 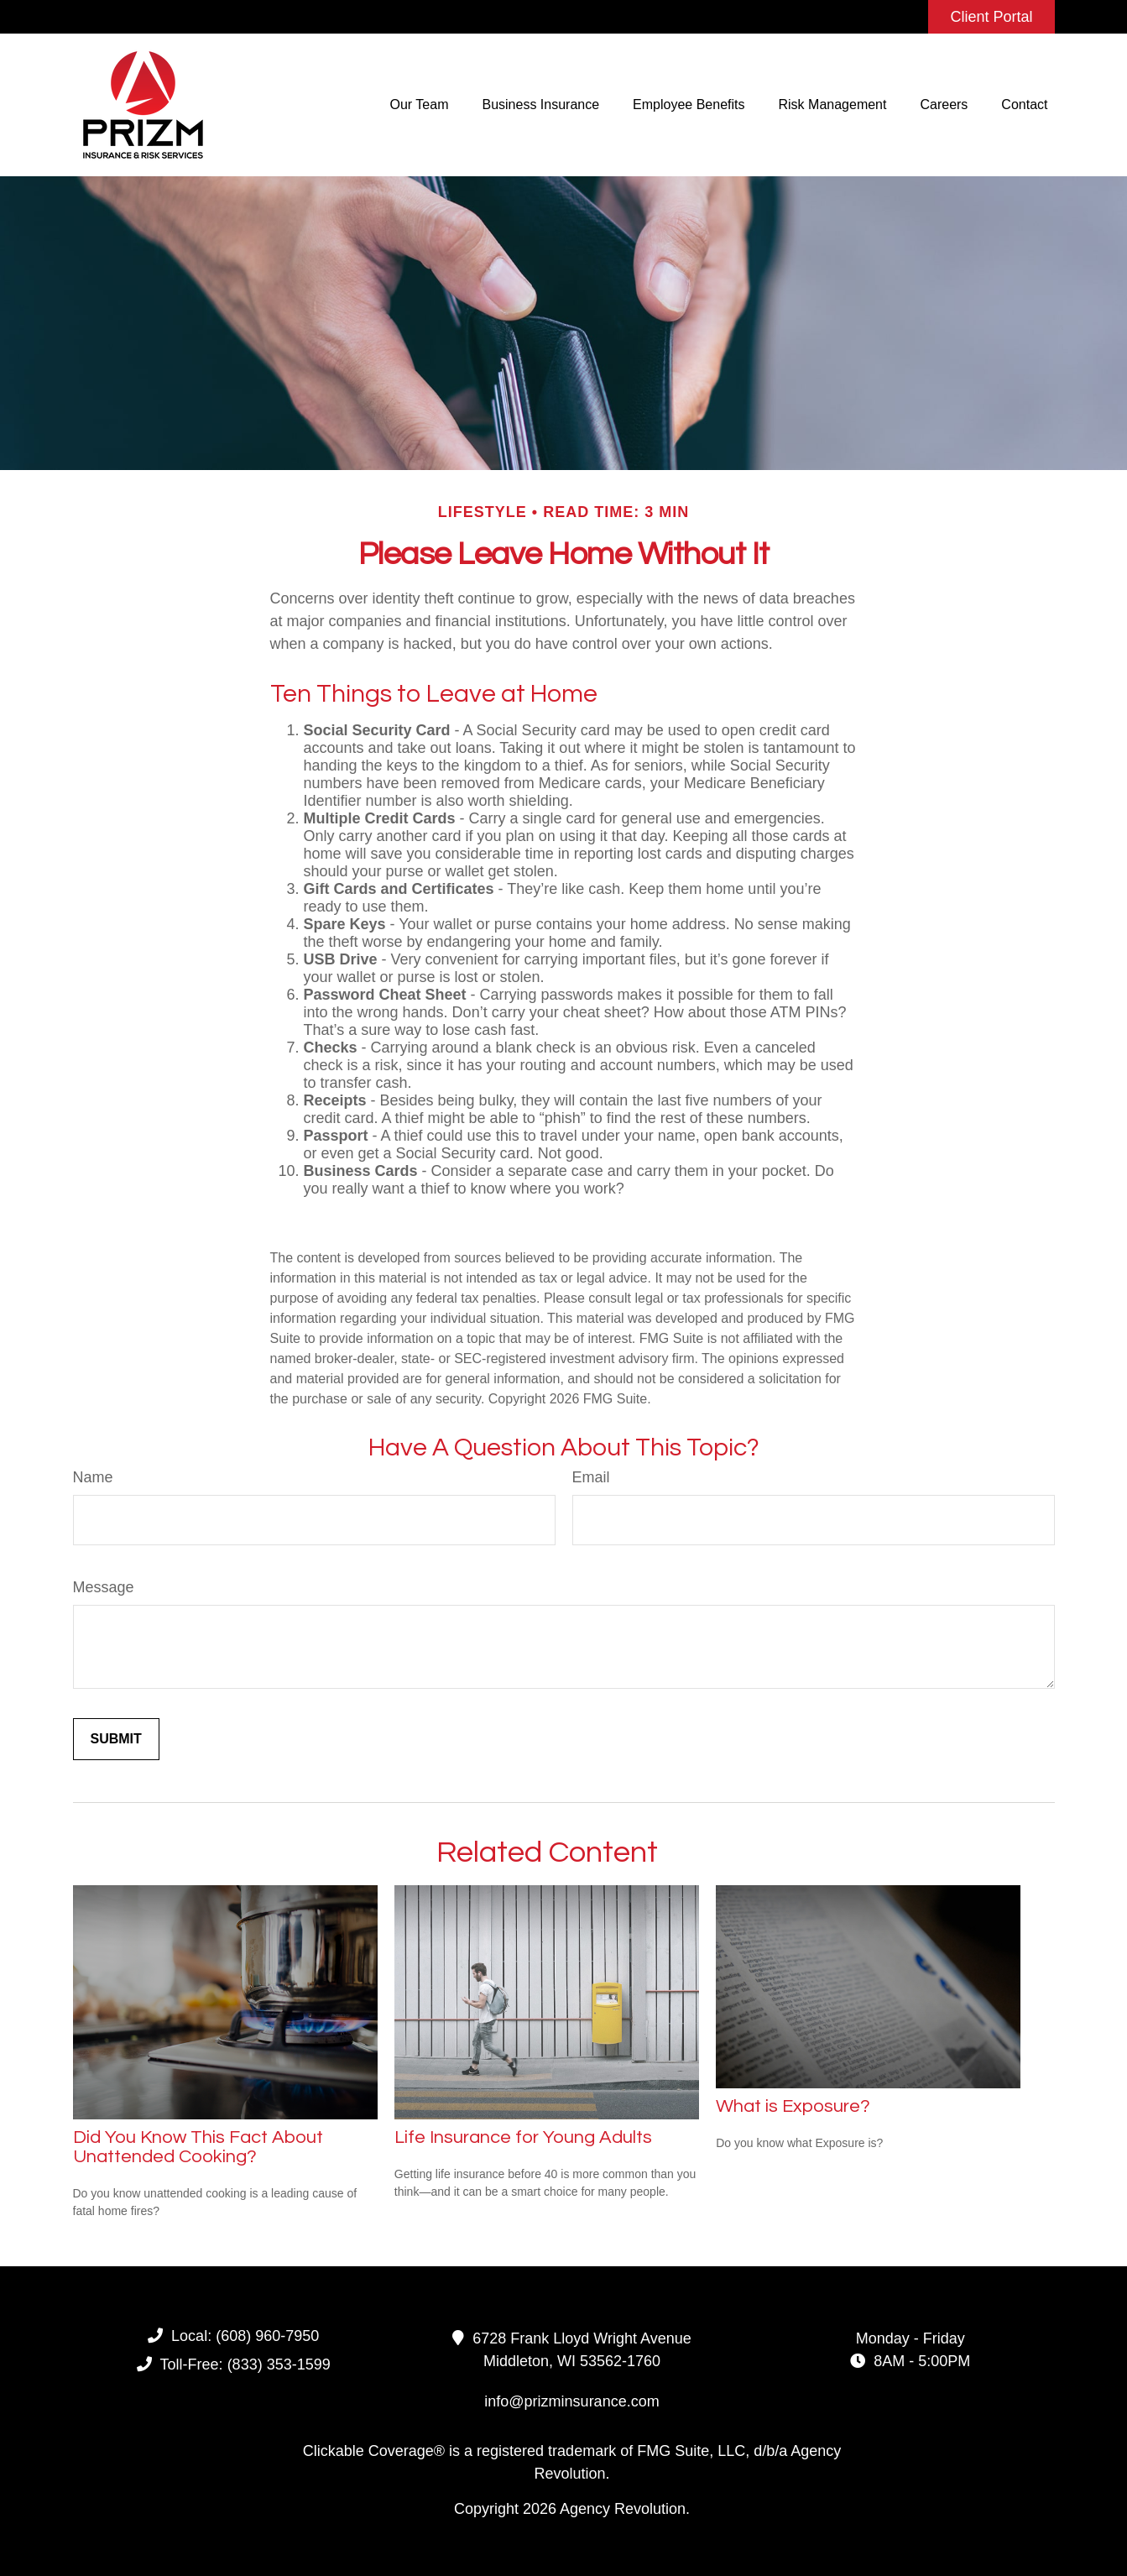 What do you see at coordinates (103, 1587) in the screenshot?
I see `Message` at bounding box center [103, 1587].